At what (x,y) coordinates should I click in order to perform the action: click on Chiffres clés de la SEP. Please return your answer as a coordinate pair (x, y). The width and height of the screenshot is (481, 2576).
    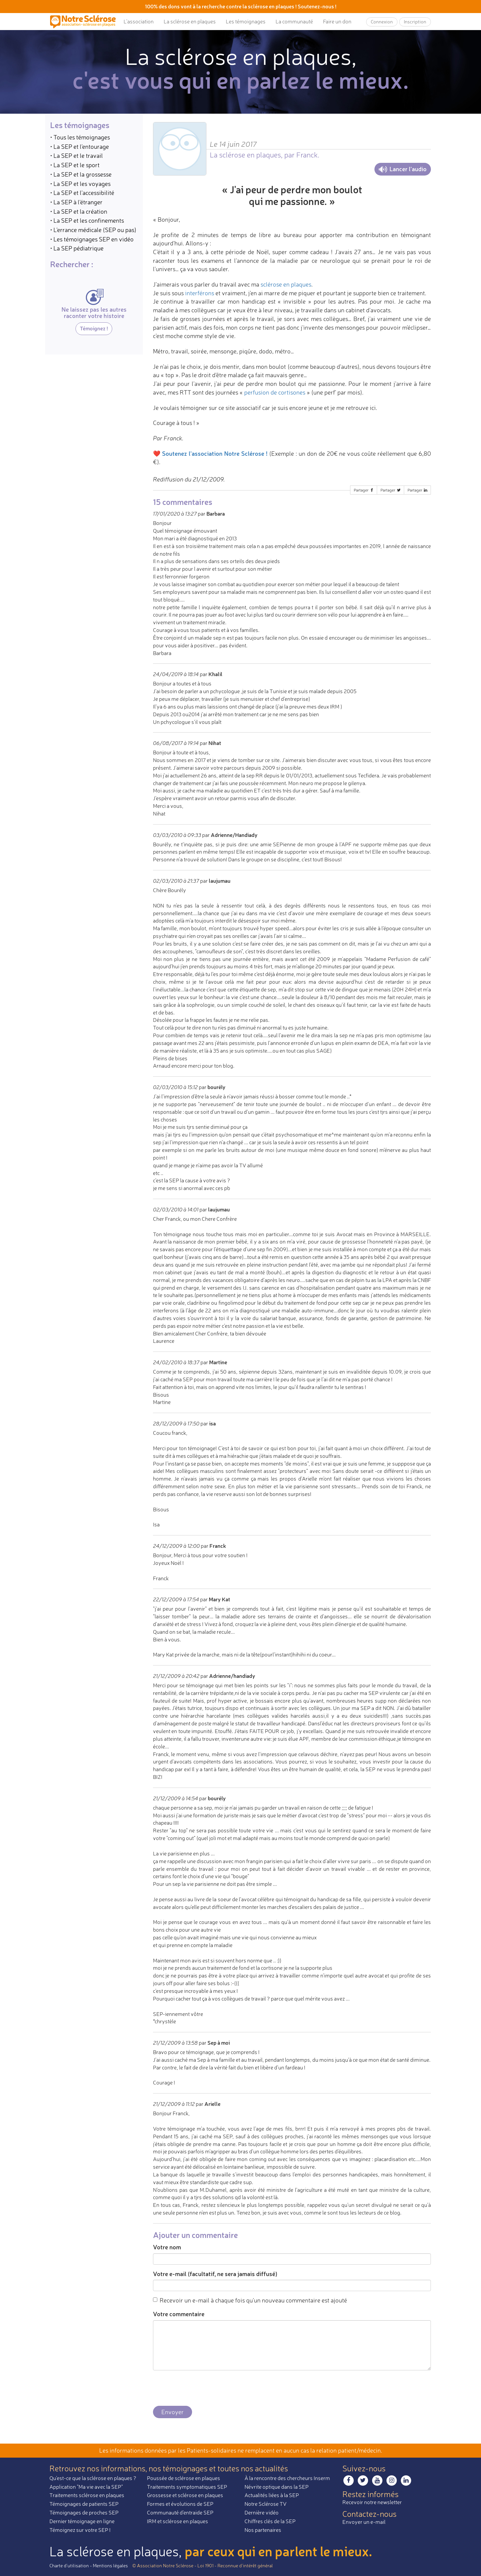
    Looking at the image, I should click on (270, 2521).